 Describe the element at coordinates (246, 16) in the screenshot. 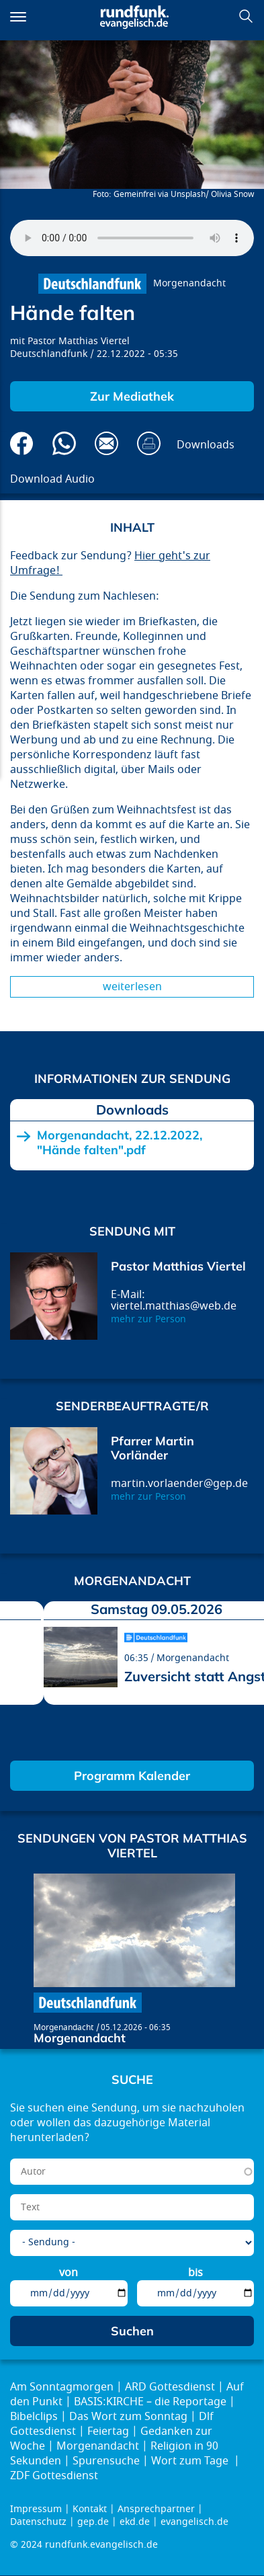

I see `Suchen` at that location.